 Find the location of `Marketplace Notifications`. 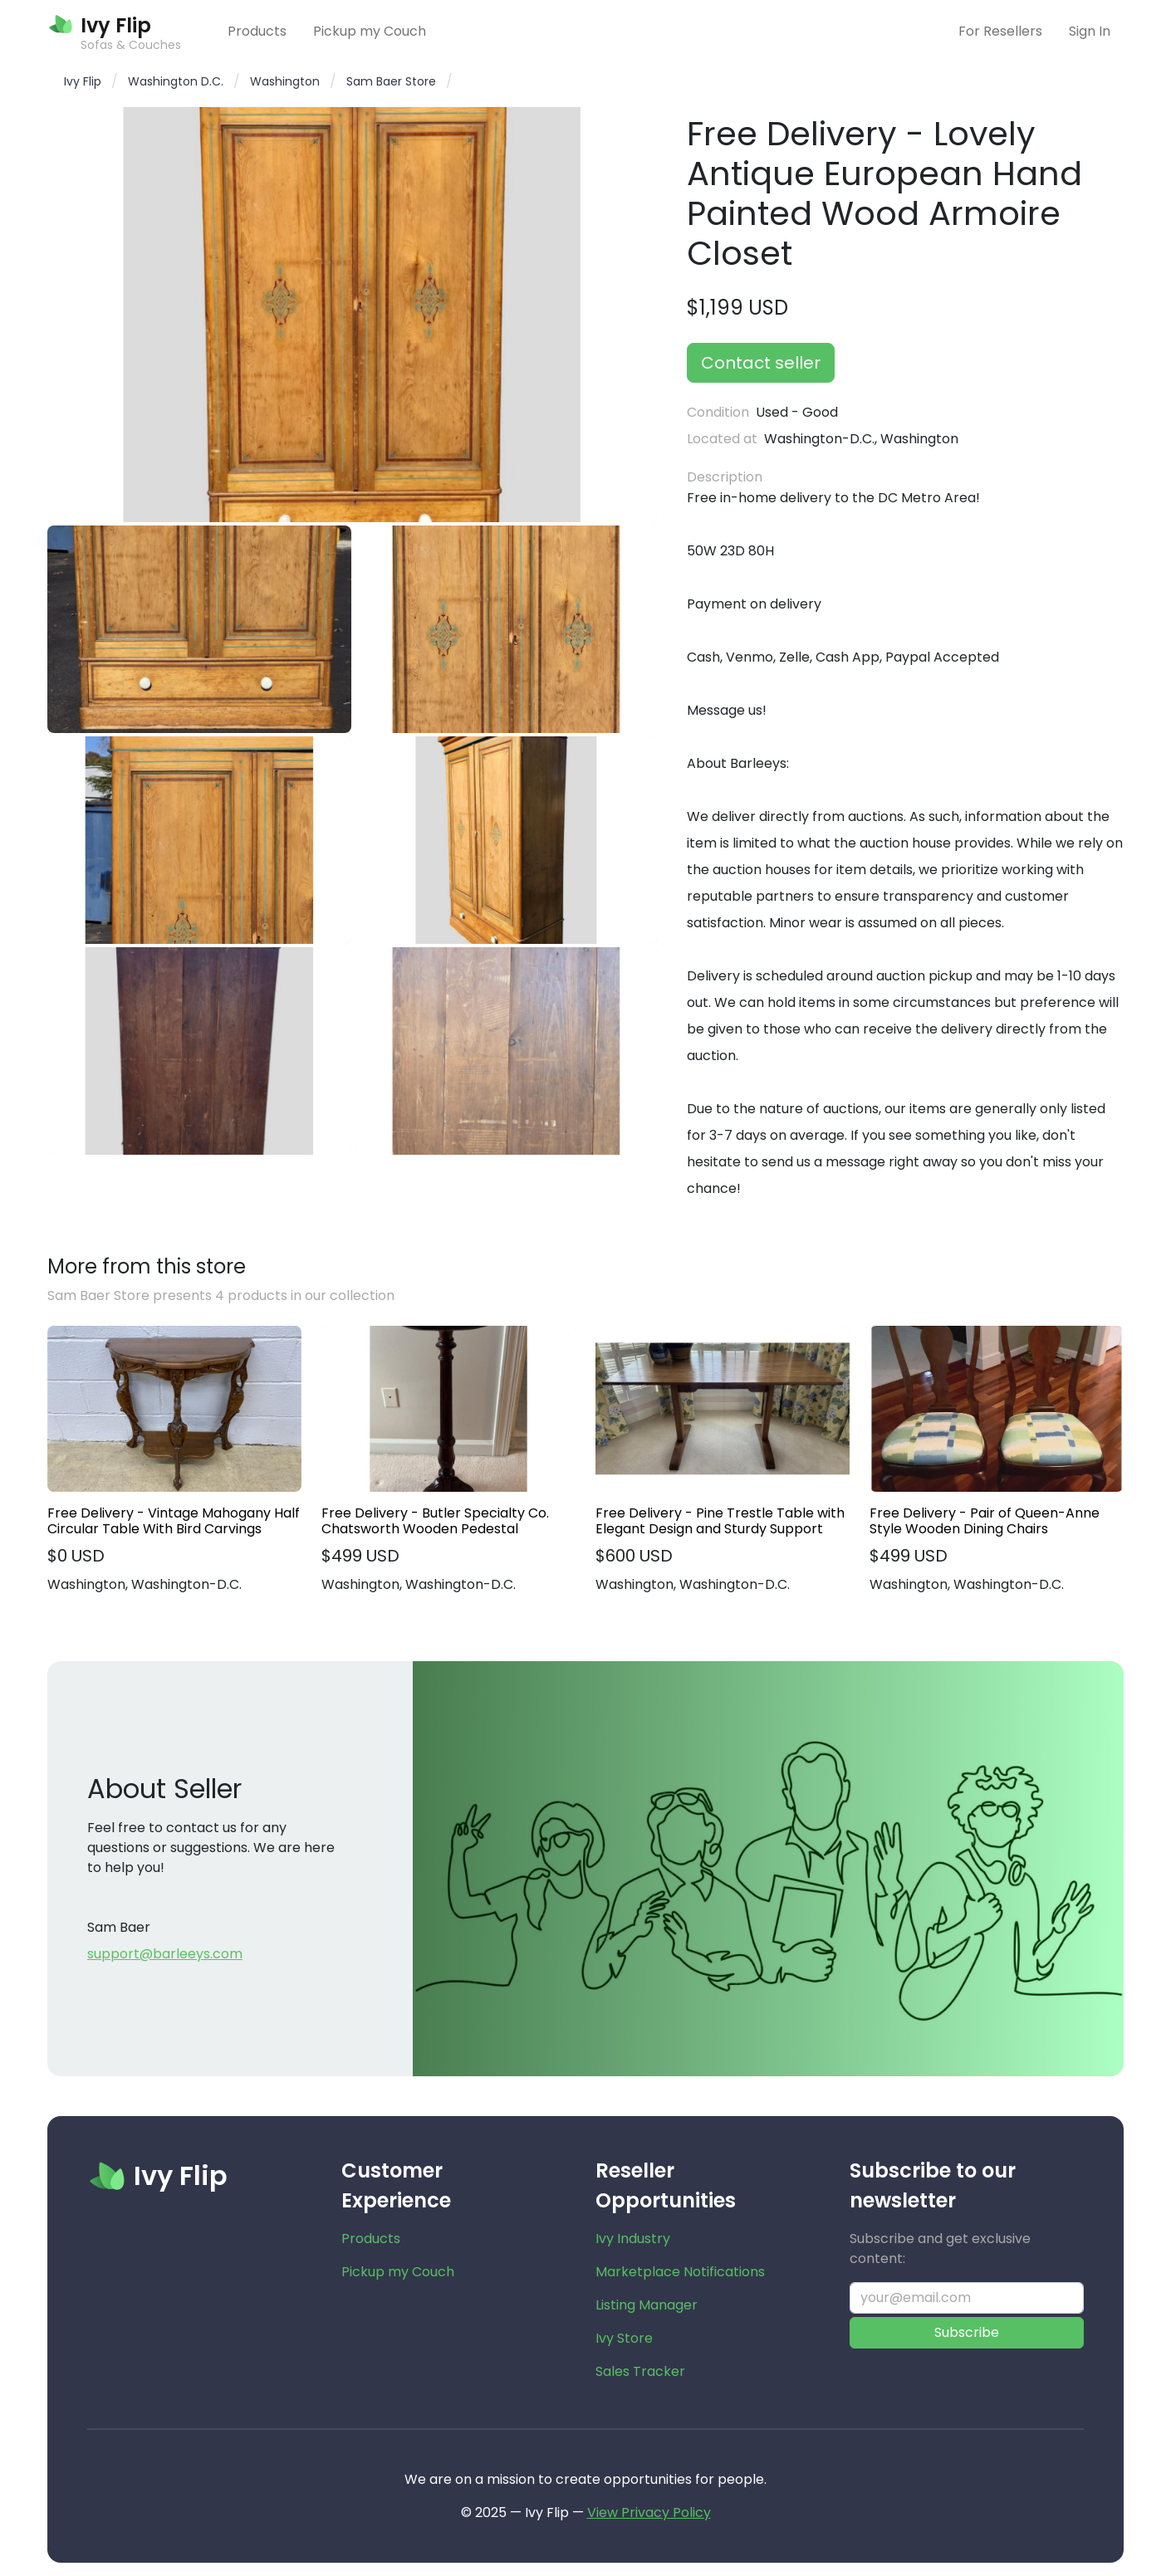

Marketplace Notifications is located at coordinates (680, 2271).